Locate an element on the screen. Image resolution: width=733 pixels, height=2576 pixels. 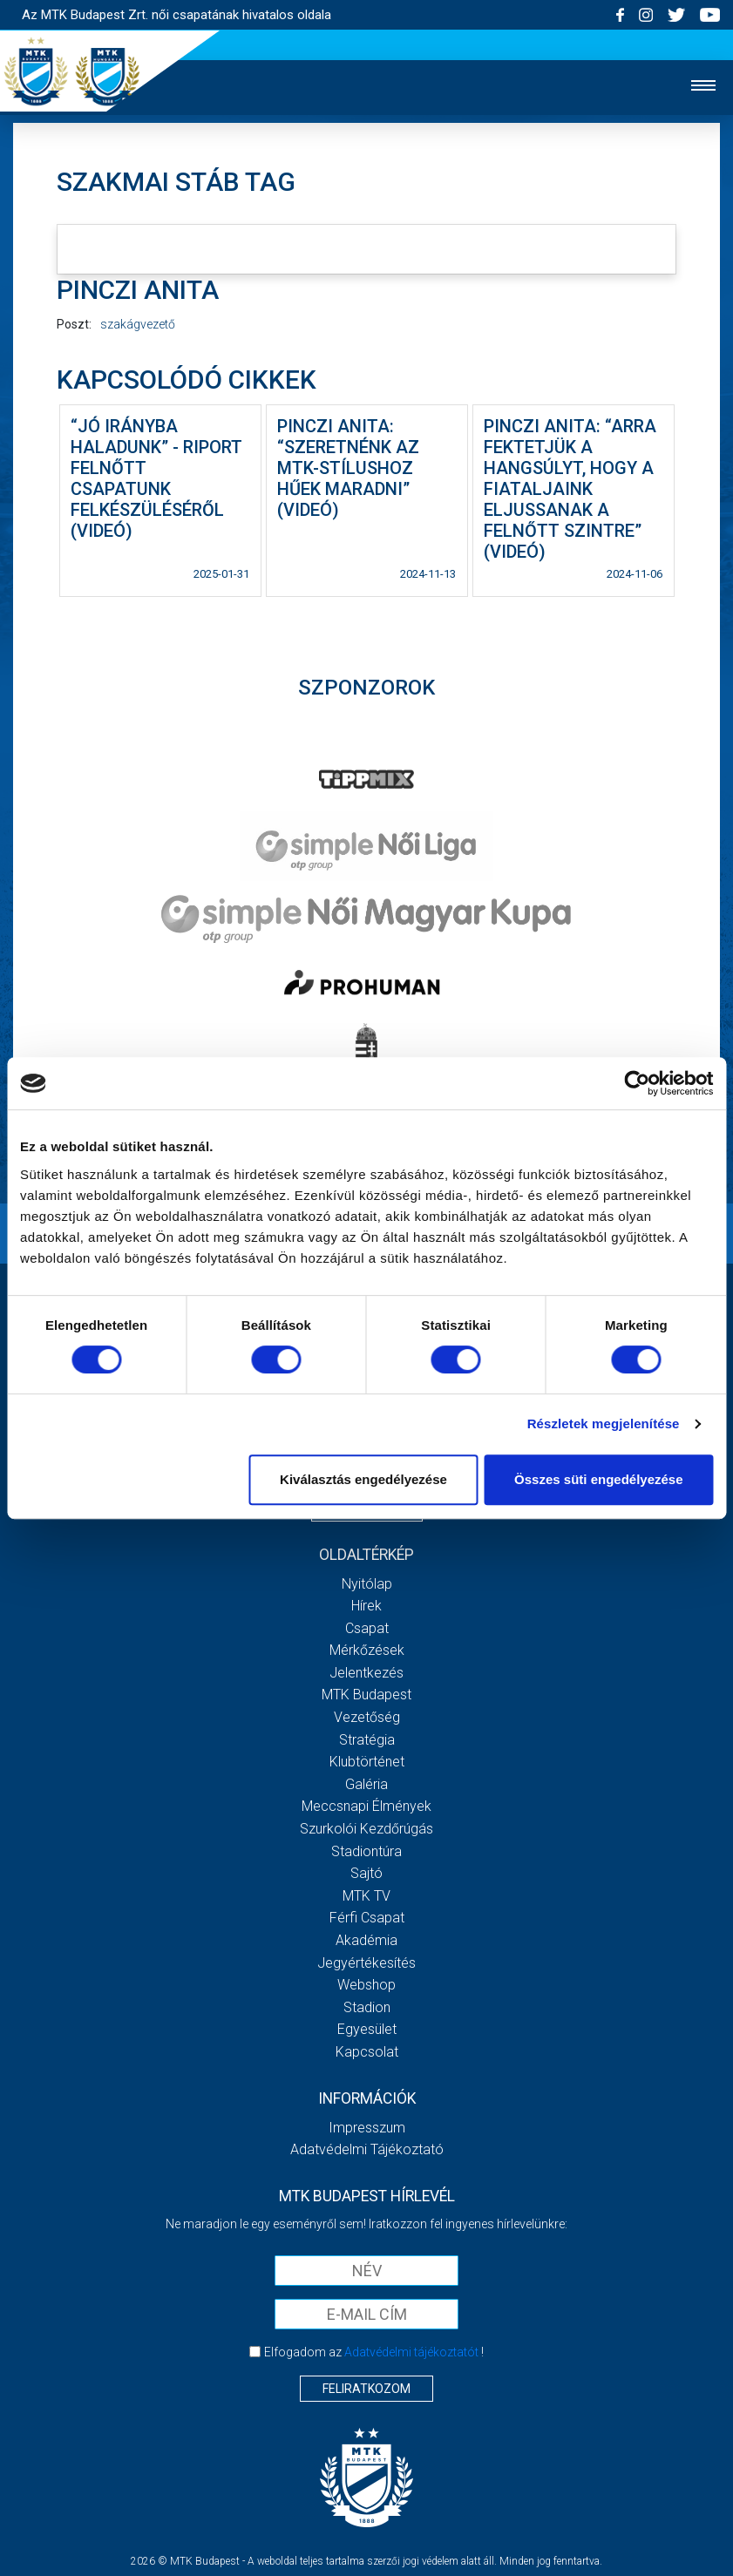
Jegyértékesítés is located at coordinates (366, 1963).